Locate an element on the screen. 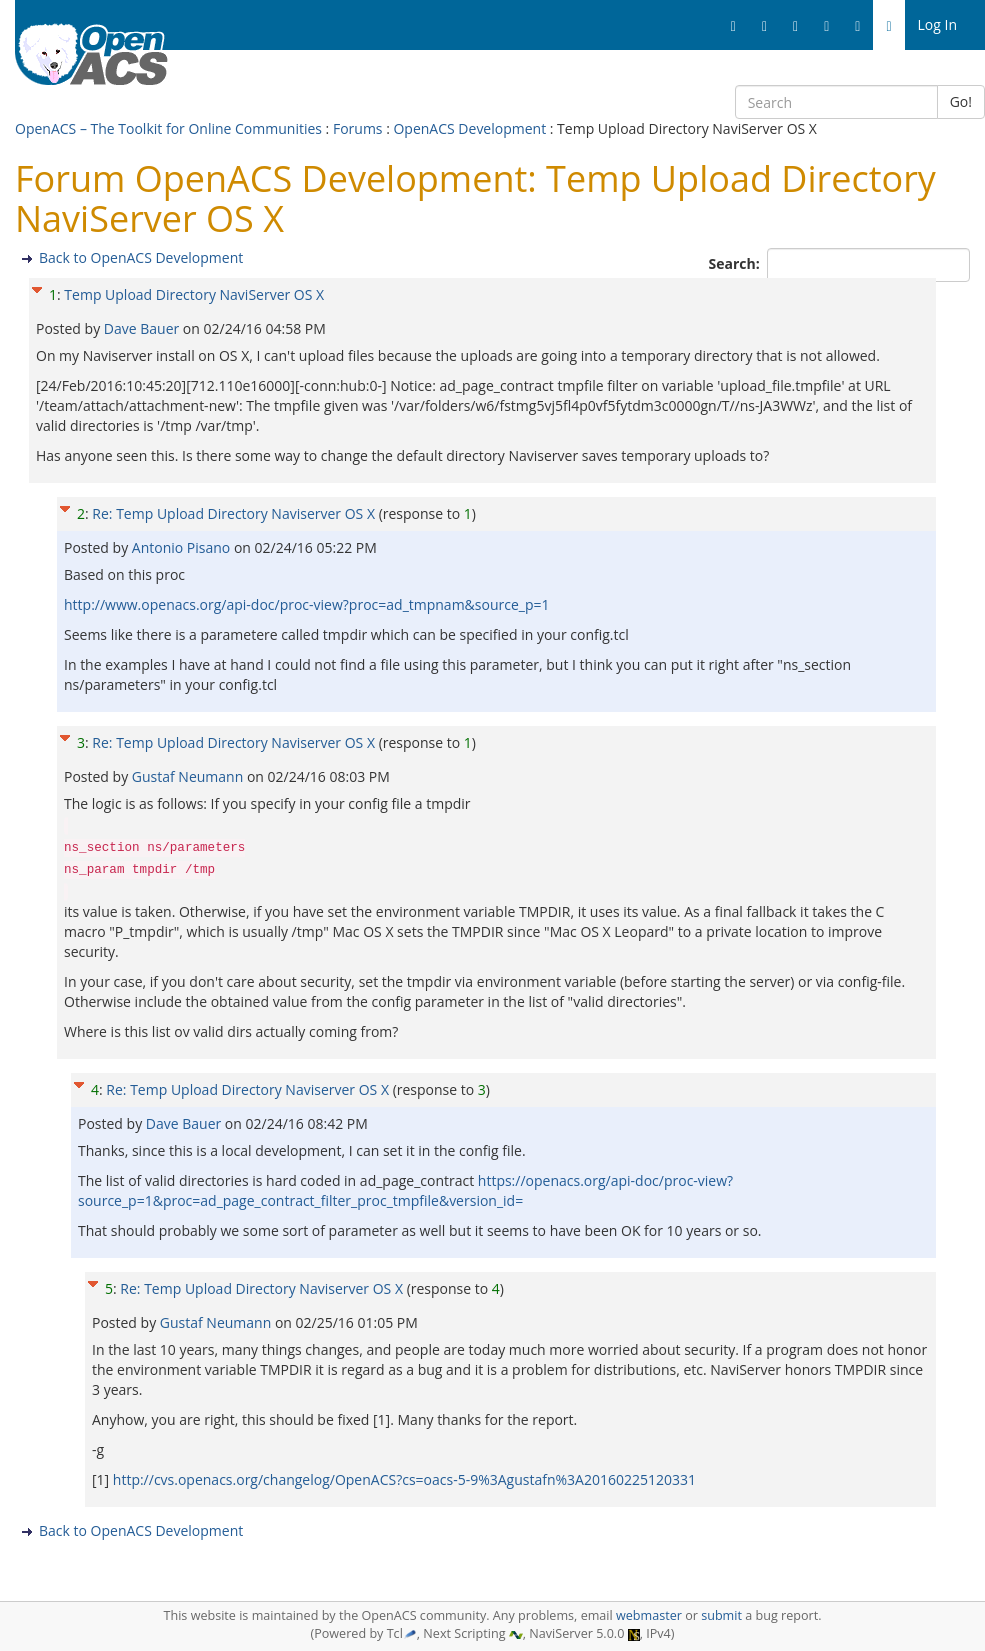 This screenshot has width=985, height=1651. Dave Bauer is located at coordinates (143, 328).